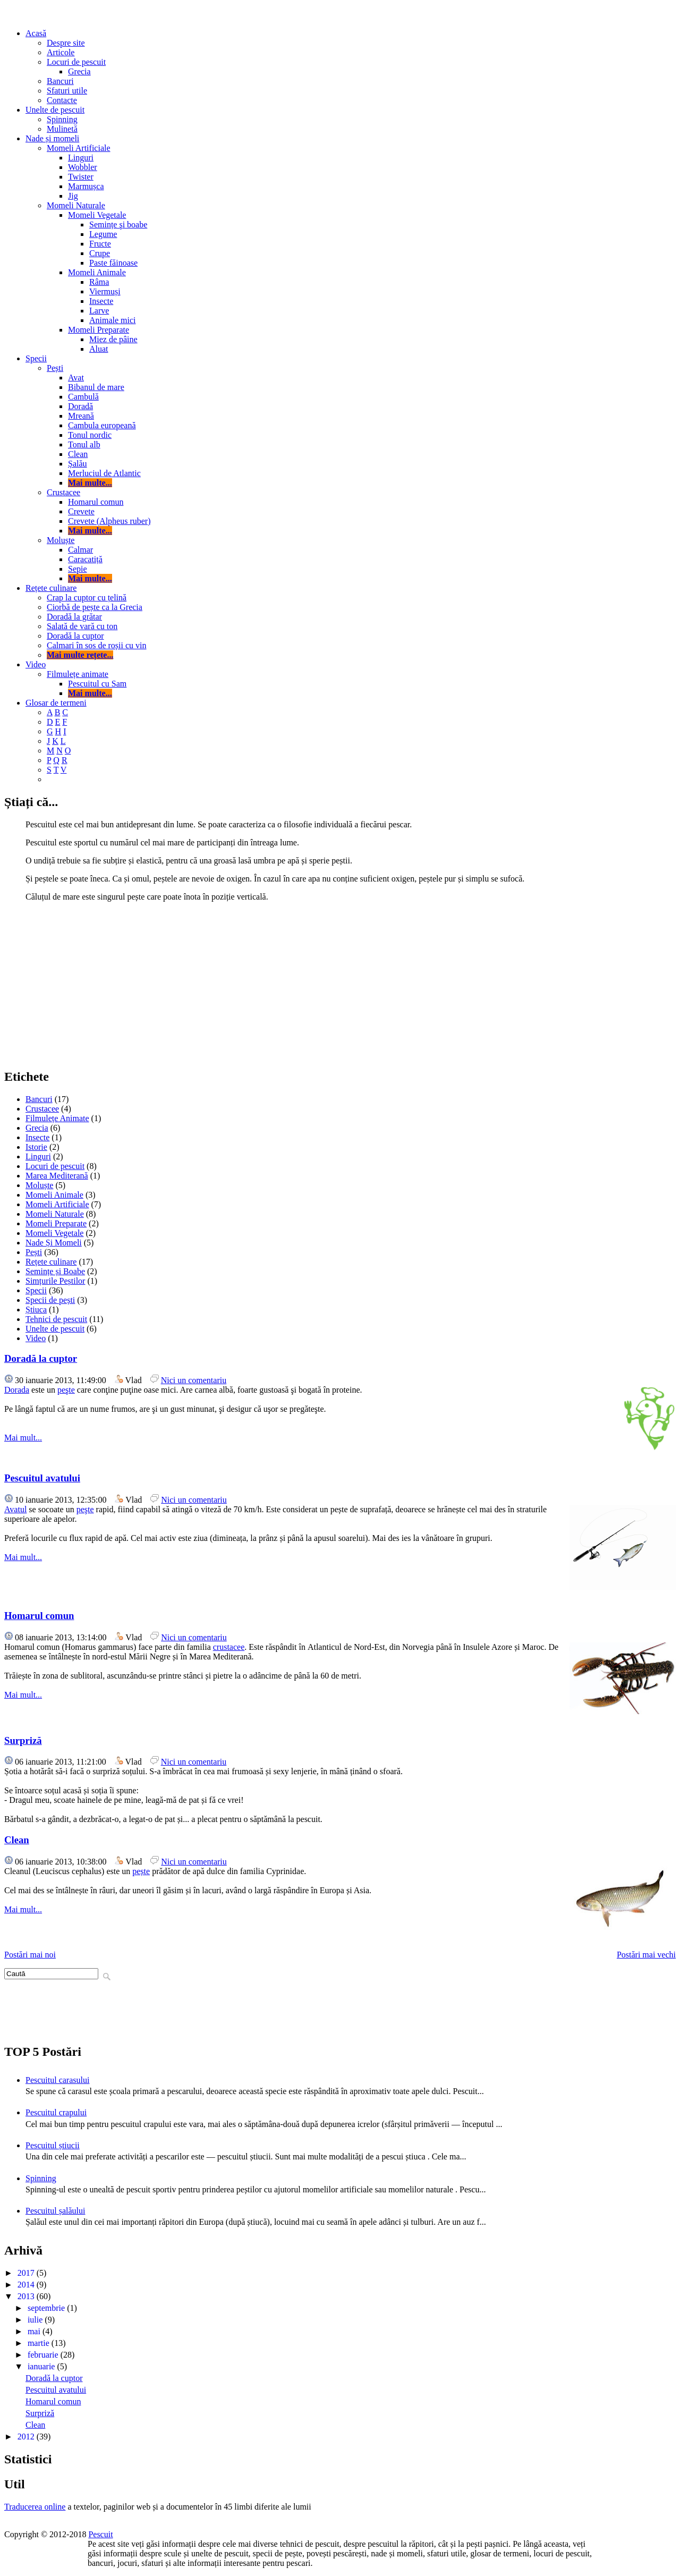 The height and width of the screenshot is (2576, 680). Describe the element at coordinates (97, 272) in the screenshot. I see `Momeli Animale` at that location.